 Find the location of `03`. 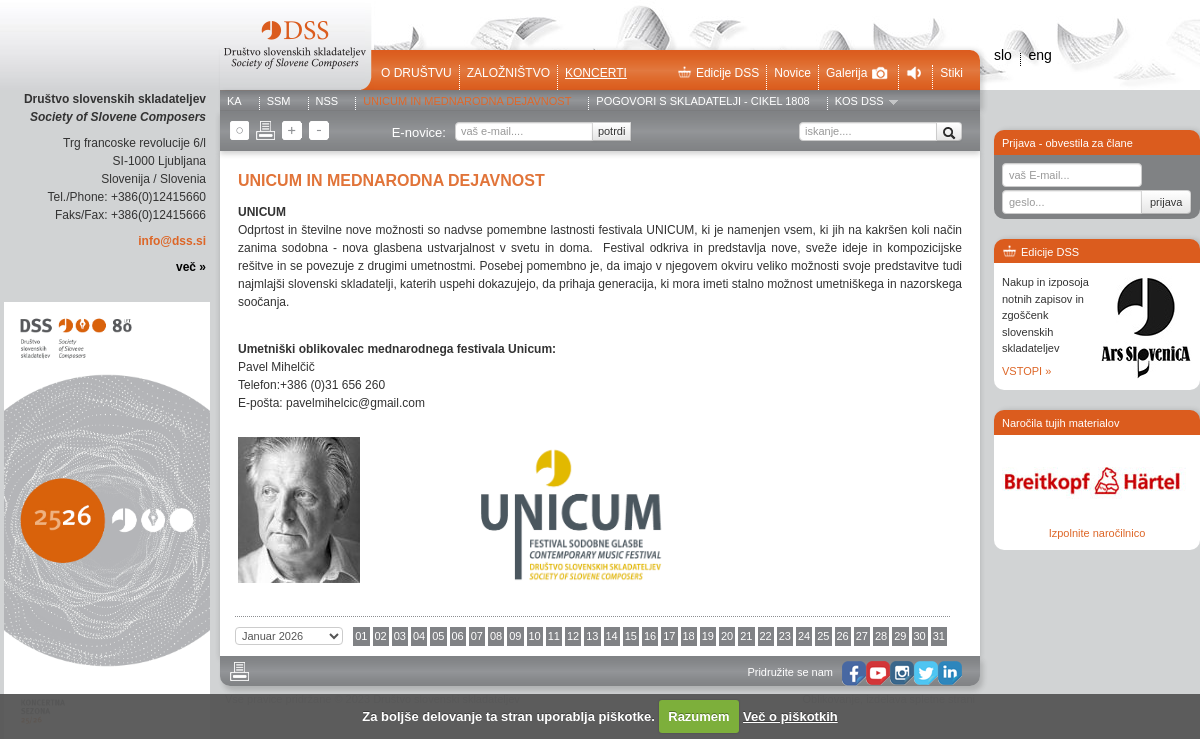

03 is located at coordinates (400, 636).